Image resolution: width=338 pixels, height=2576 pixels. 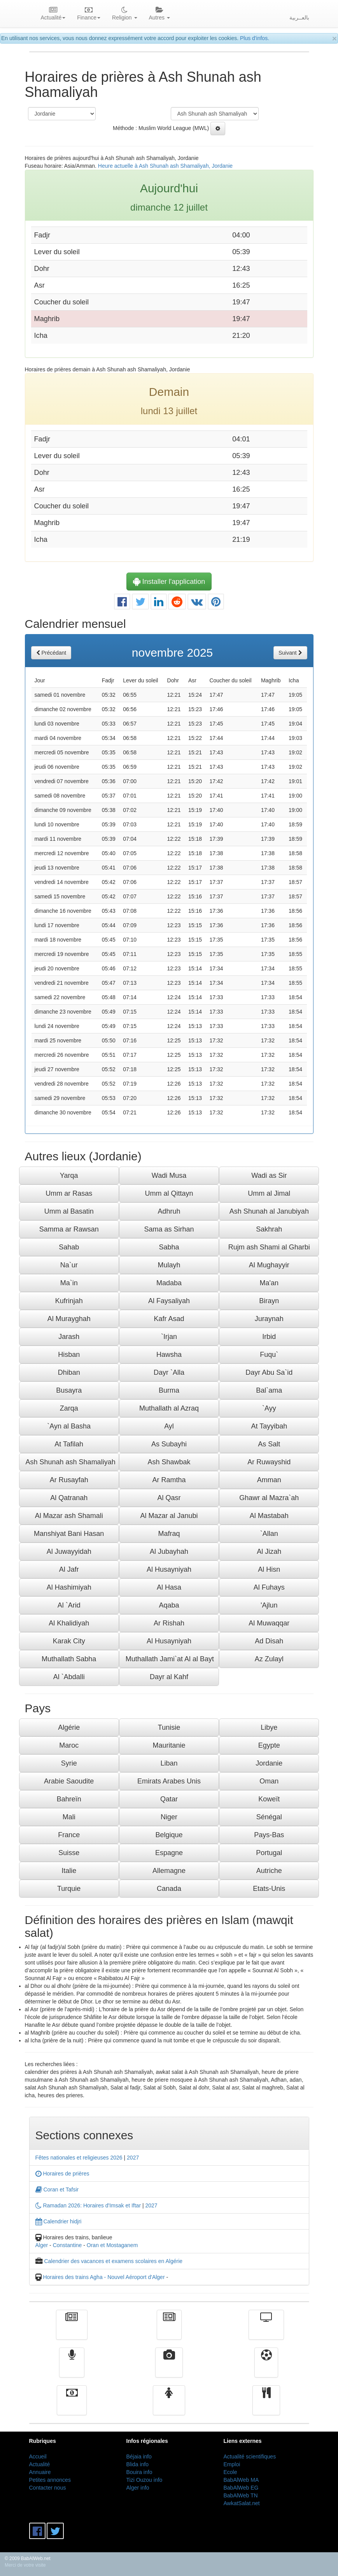 I want to click on `Irjan, so click(x=169, y=1337).